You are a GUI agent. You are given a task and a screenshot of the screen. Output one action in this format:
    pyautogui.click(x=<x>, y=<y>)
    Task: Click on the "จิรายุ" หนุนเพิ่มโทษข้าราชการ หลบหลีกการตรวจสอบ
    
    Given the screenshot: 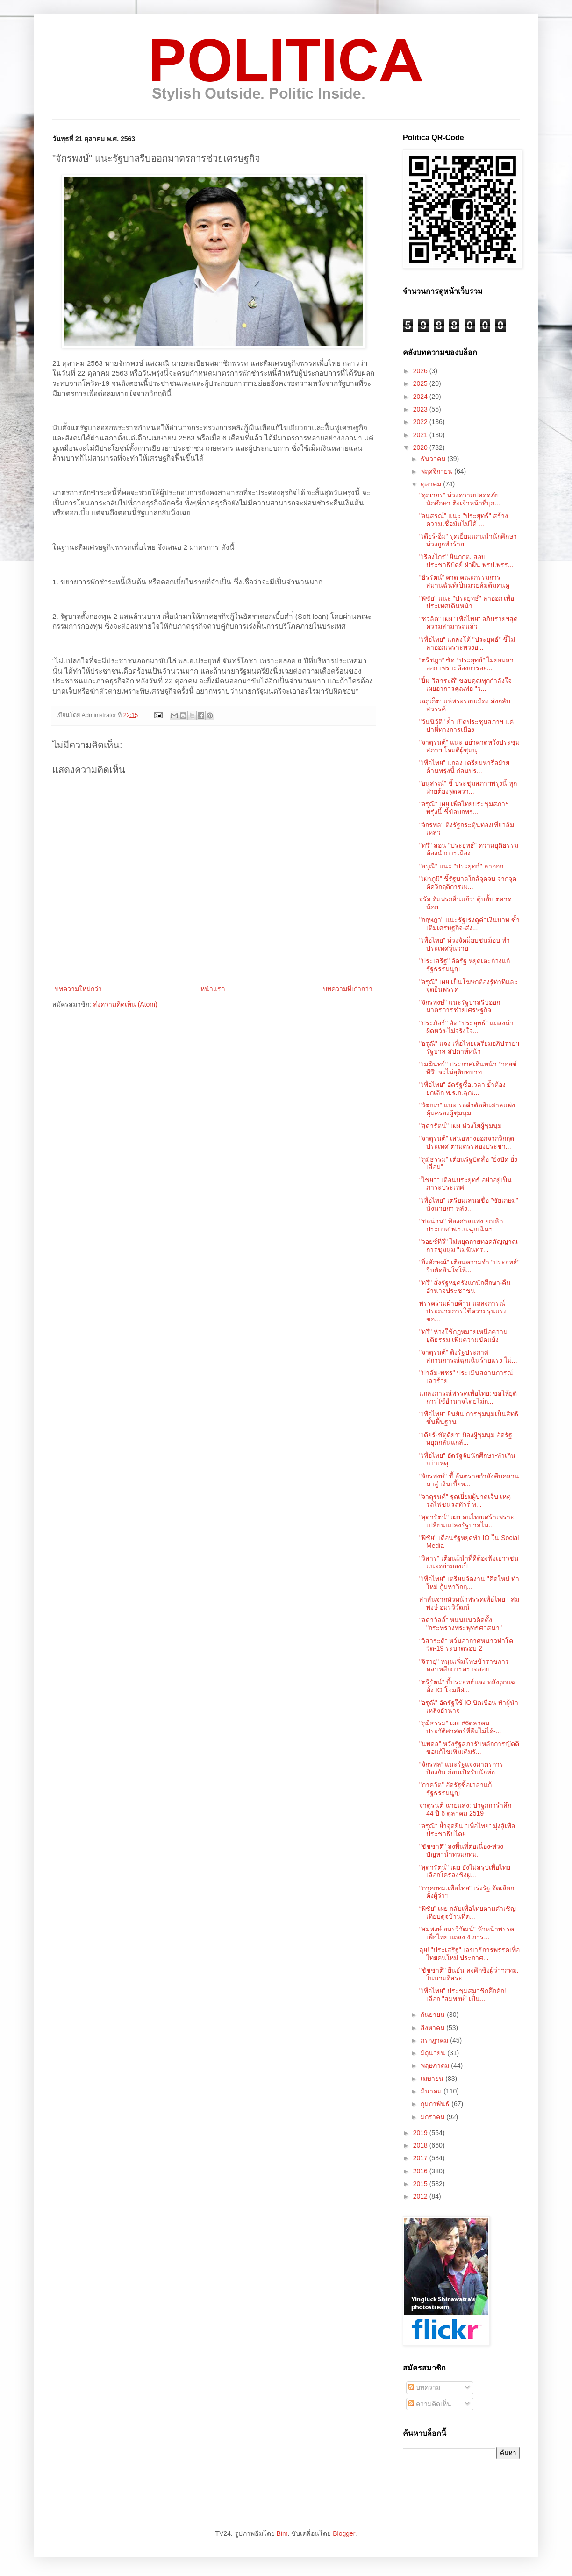 What is the action you would take?
    pyautogui.click(x=464, y=1665)
    